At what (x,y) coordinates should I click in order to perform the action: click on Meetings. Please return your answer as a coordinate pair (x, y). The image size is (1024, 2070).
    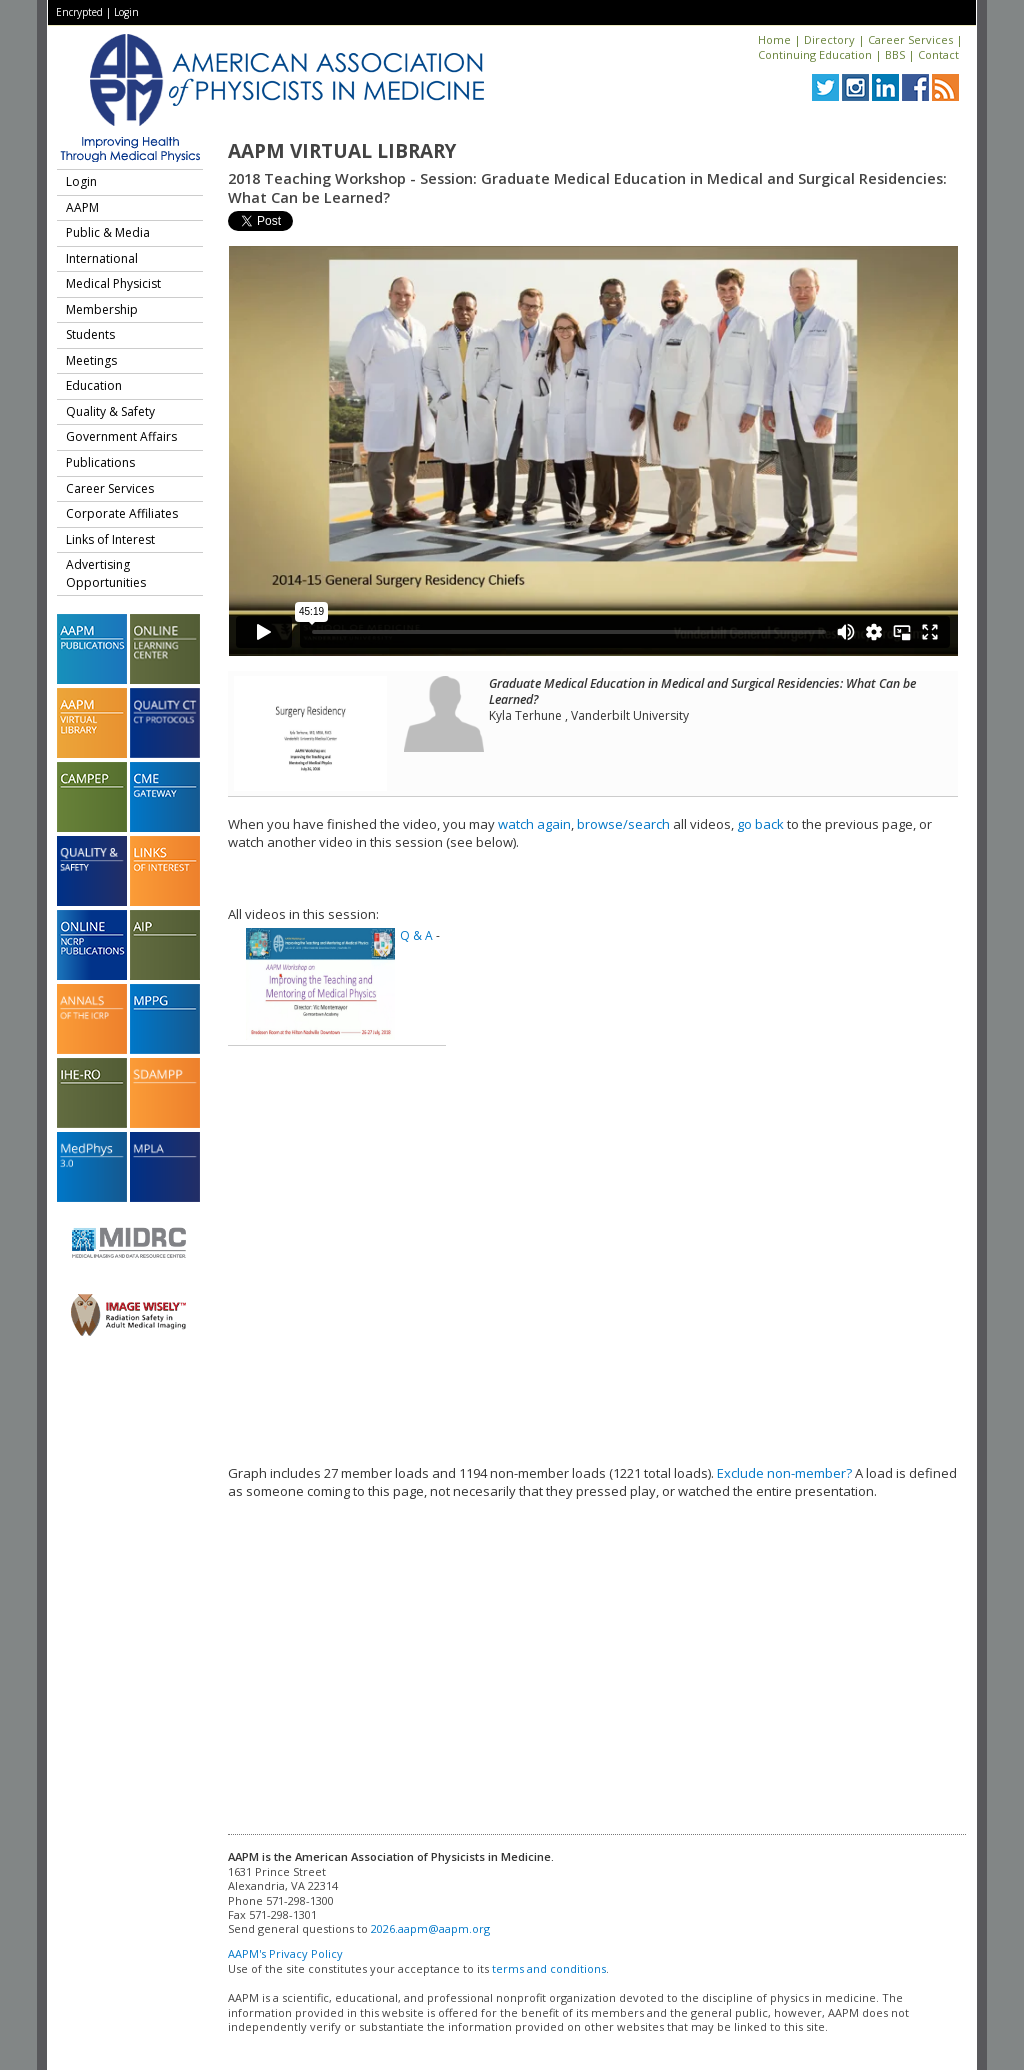
    Looking at the image, I should click on (91, 360).